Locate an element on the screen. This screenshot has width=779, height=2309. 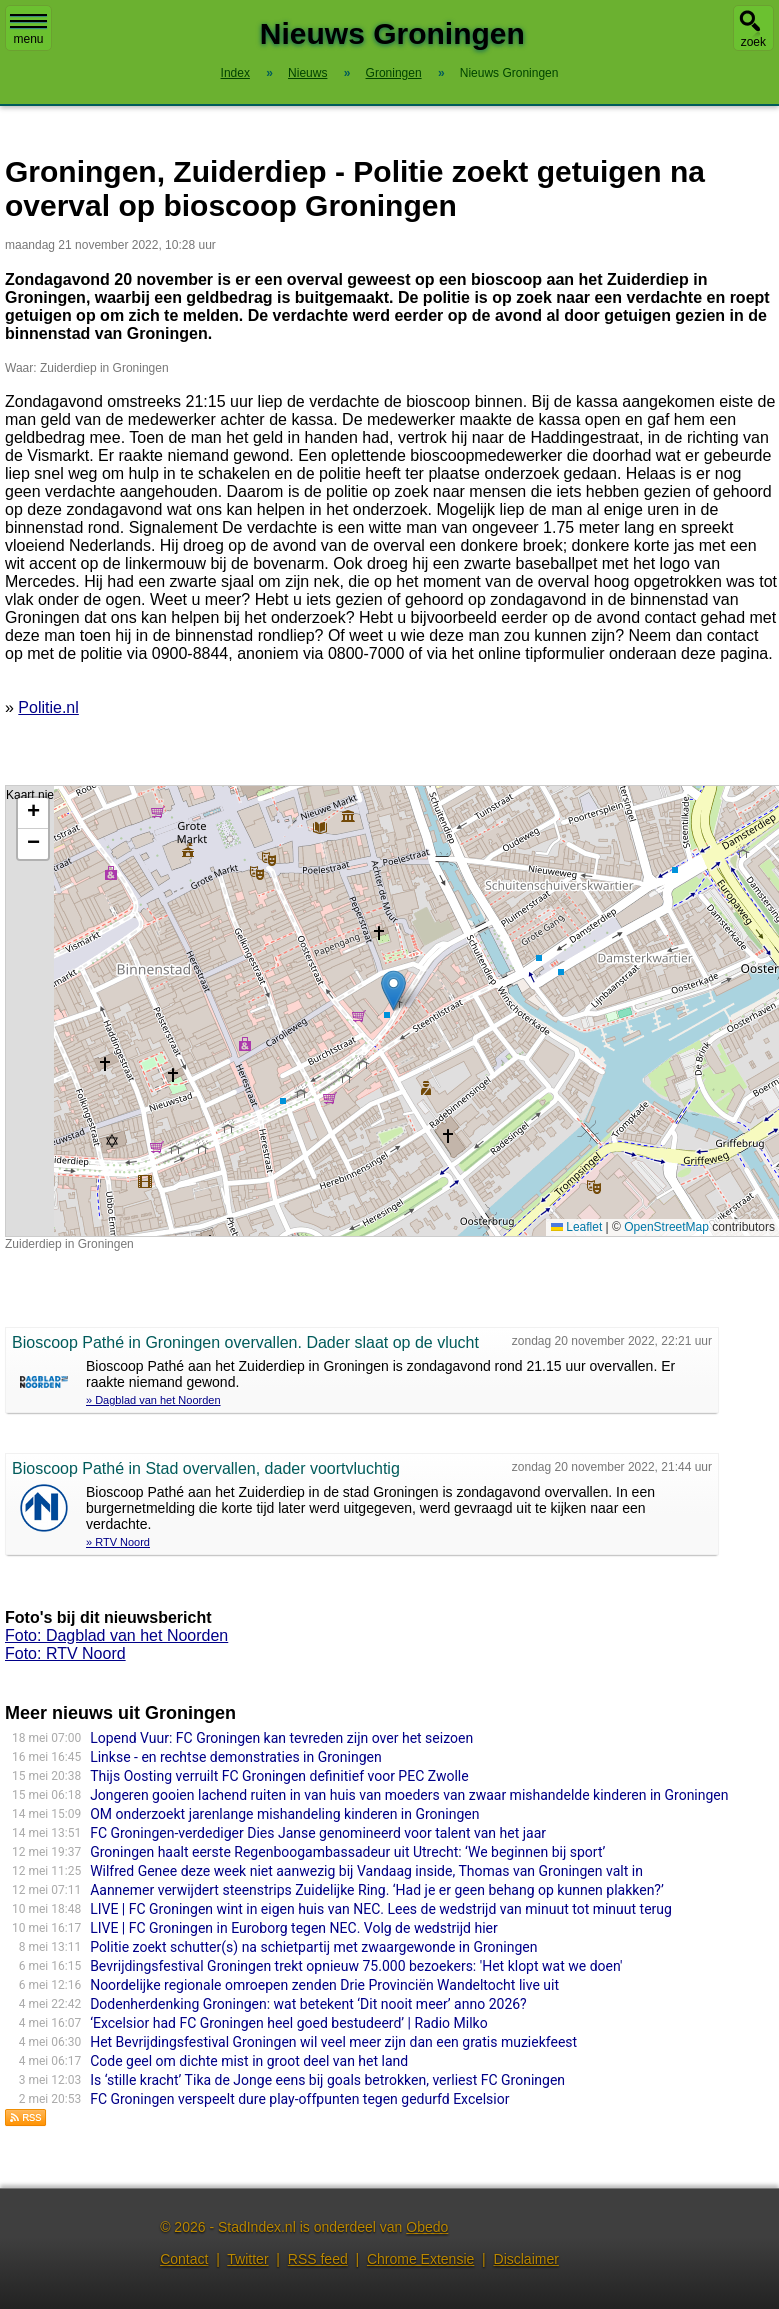
Code geel om dichte mist in groot deel van het land is located at coordinates (249, 2061).